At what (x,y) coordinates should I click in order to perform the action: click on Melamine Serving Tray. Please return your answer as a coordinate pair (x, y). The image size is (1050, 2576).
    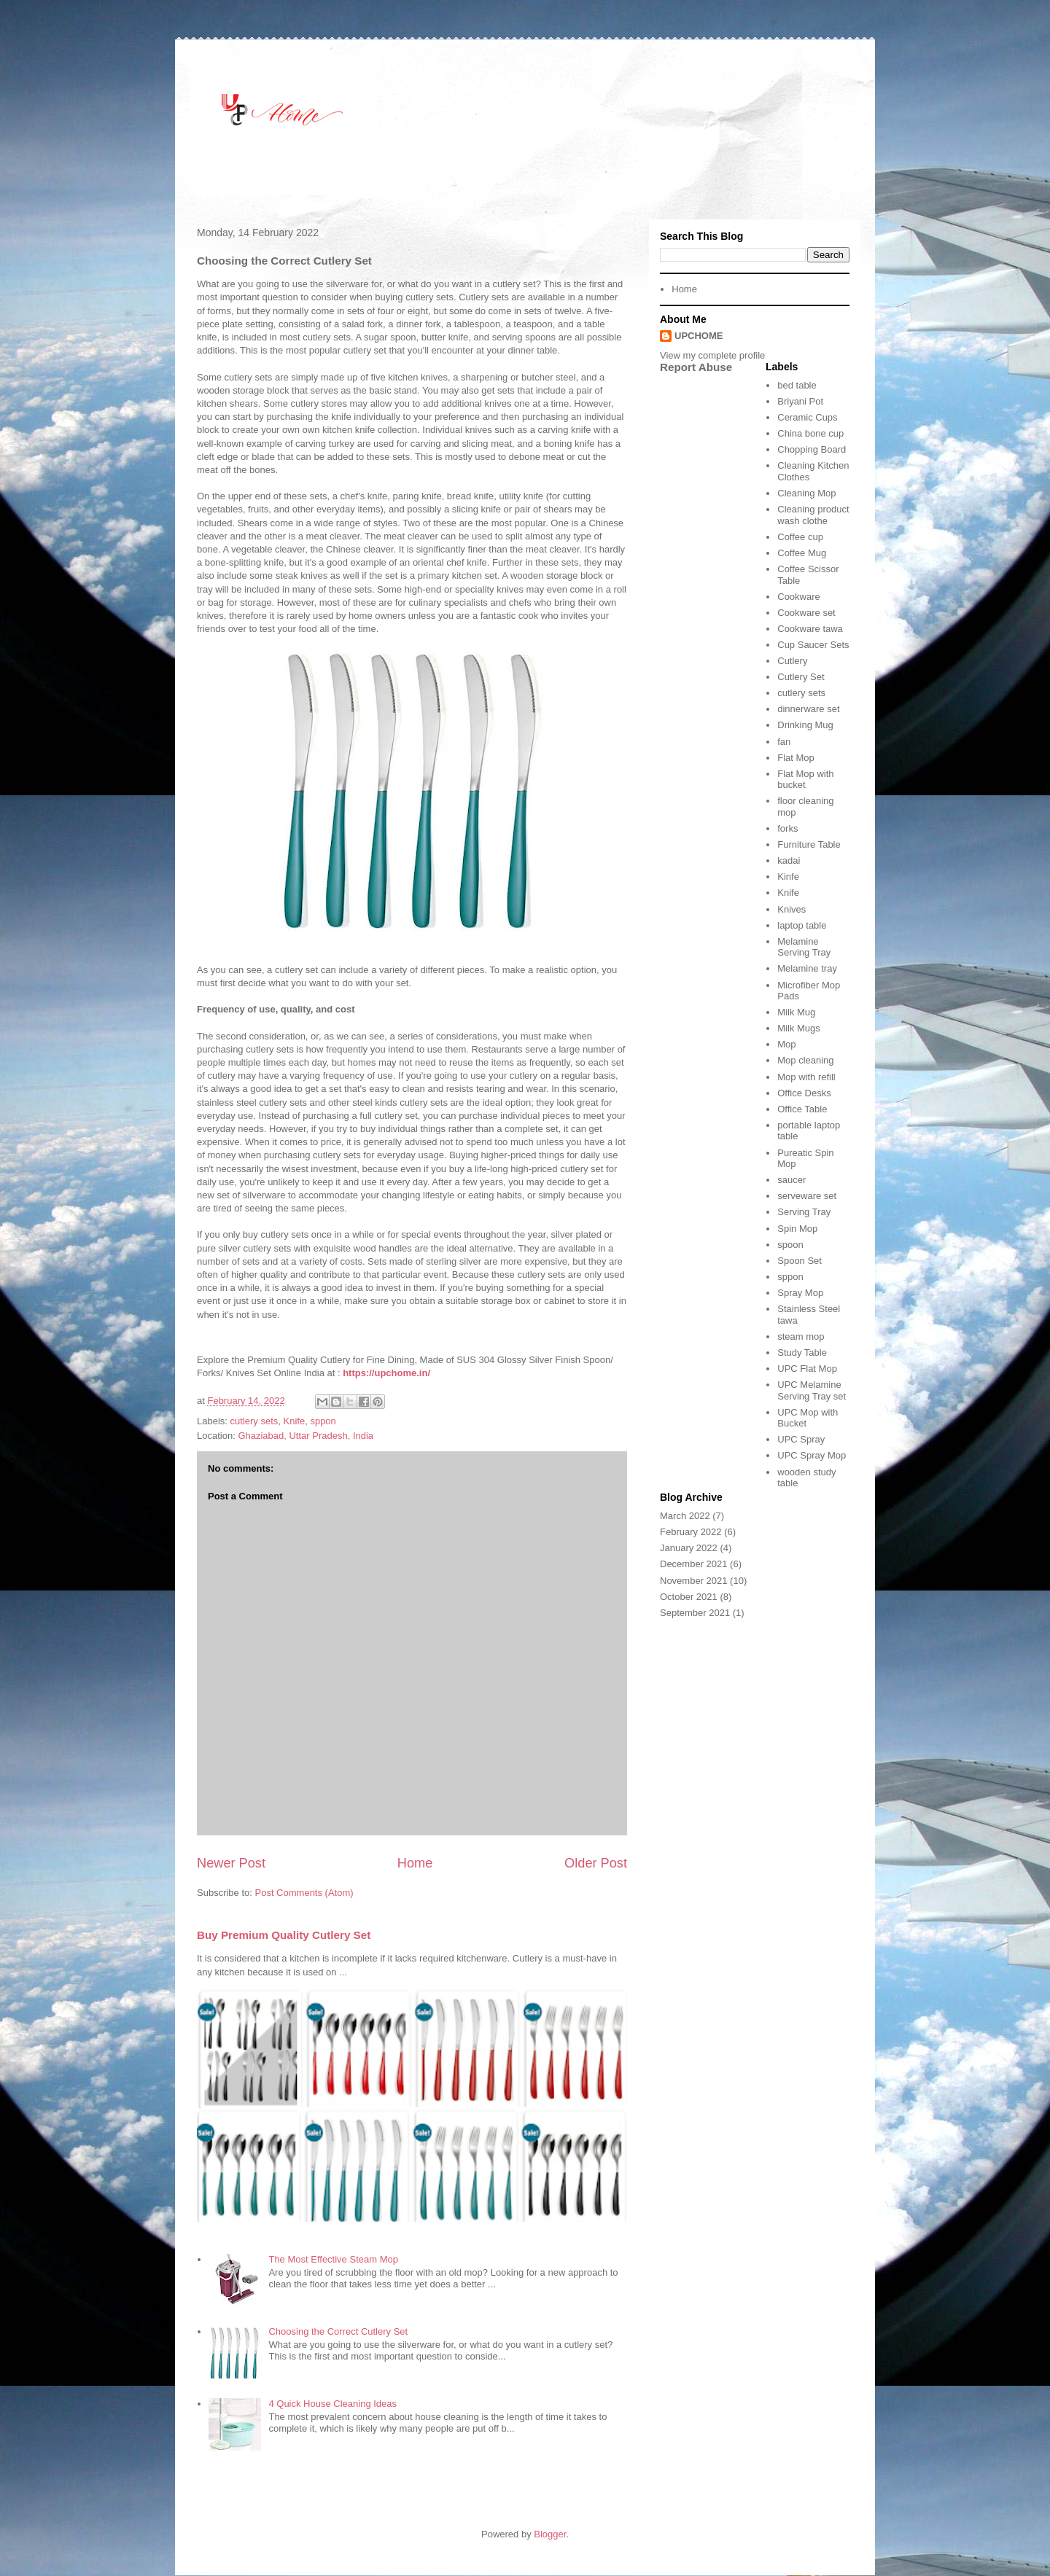
    Looking at the image, I should click on (804, 947).